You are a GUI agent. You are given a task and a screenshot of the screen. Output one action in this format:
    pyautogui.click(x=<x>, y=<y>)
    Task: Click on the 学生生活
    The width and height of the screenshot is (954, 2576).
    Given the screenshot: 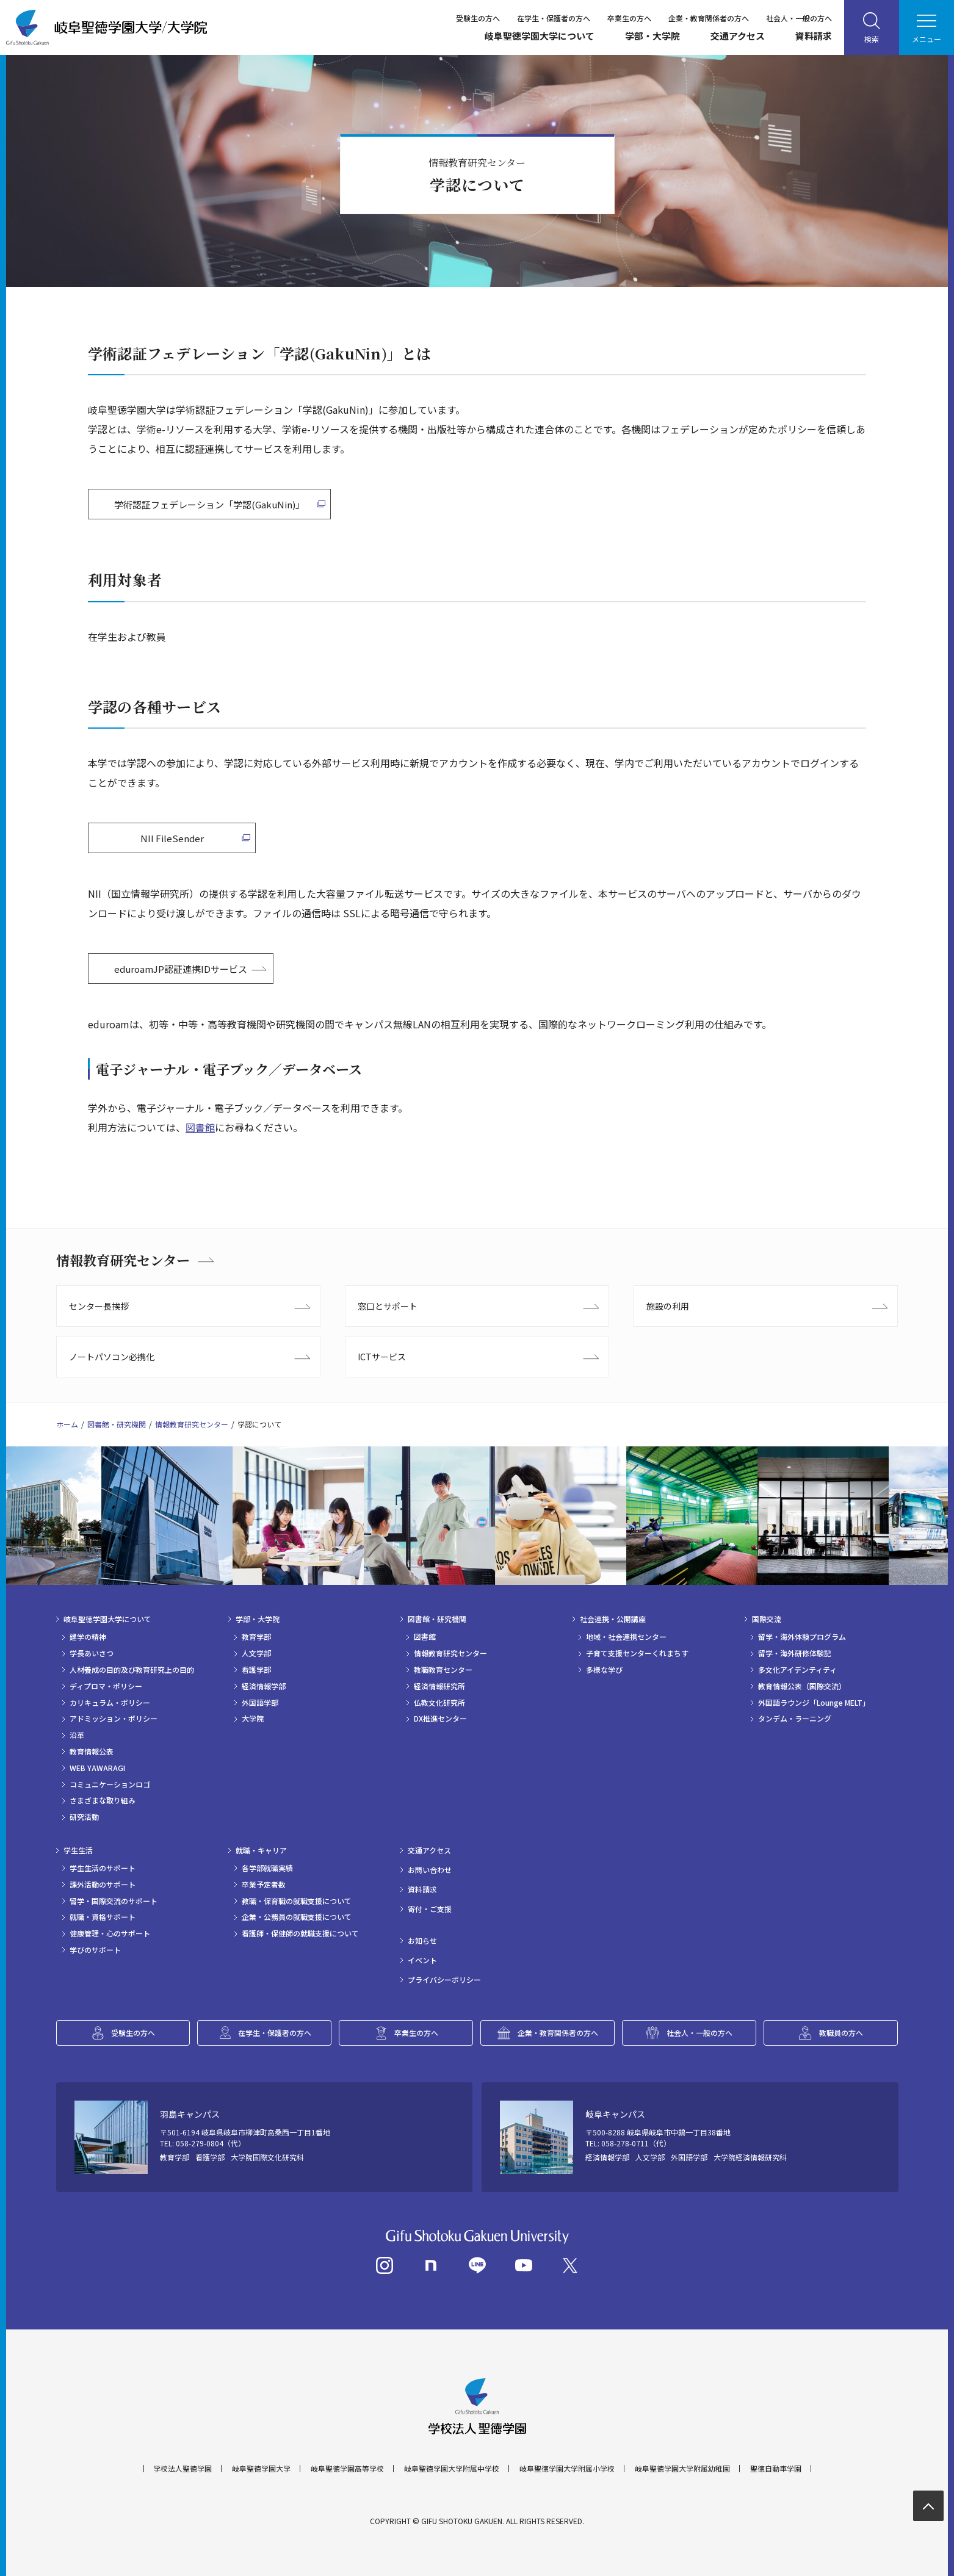 What is the action you would take?
    pyautogui.click(x=78, y=1850)
    